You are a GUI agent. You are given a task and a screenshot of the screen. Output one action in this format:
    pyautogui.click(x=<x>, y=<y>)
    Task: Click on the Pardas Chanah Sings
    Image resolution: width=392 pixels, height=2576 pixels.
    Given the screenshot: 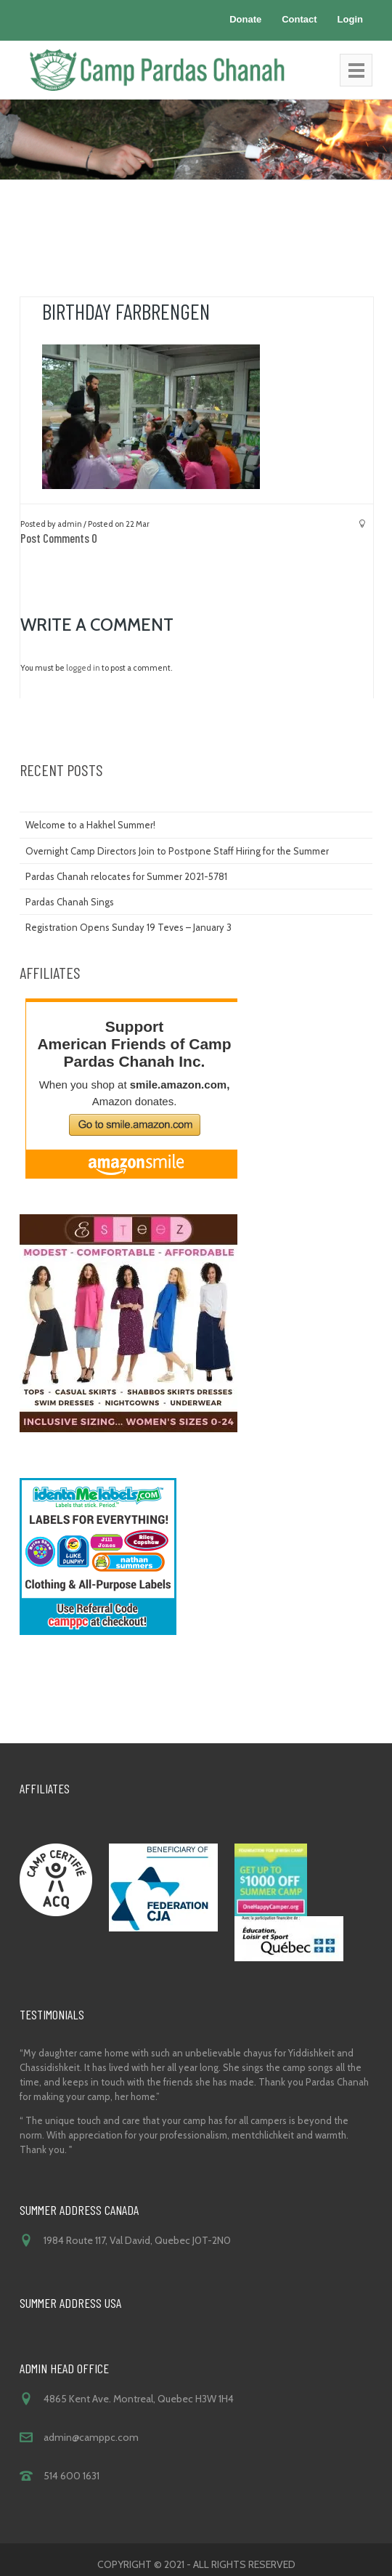 What is the action you would take?
    pyautogui.click(x=69, y=902)
    